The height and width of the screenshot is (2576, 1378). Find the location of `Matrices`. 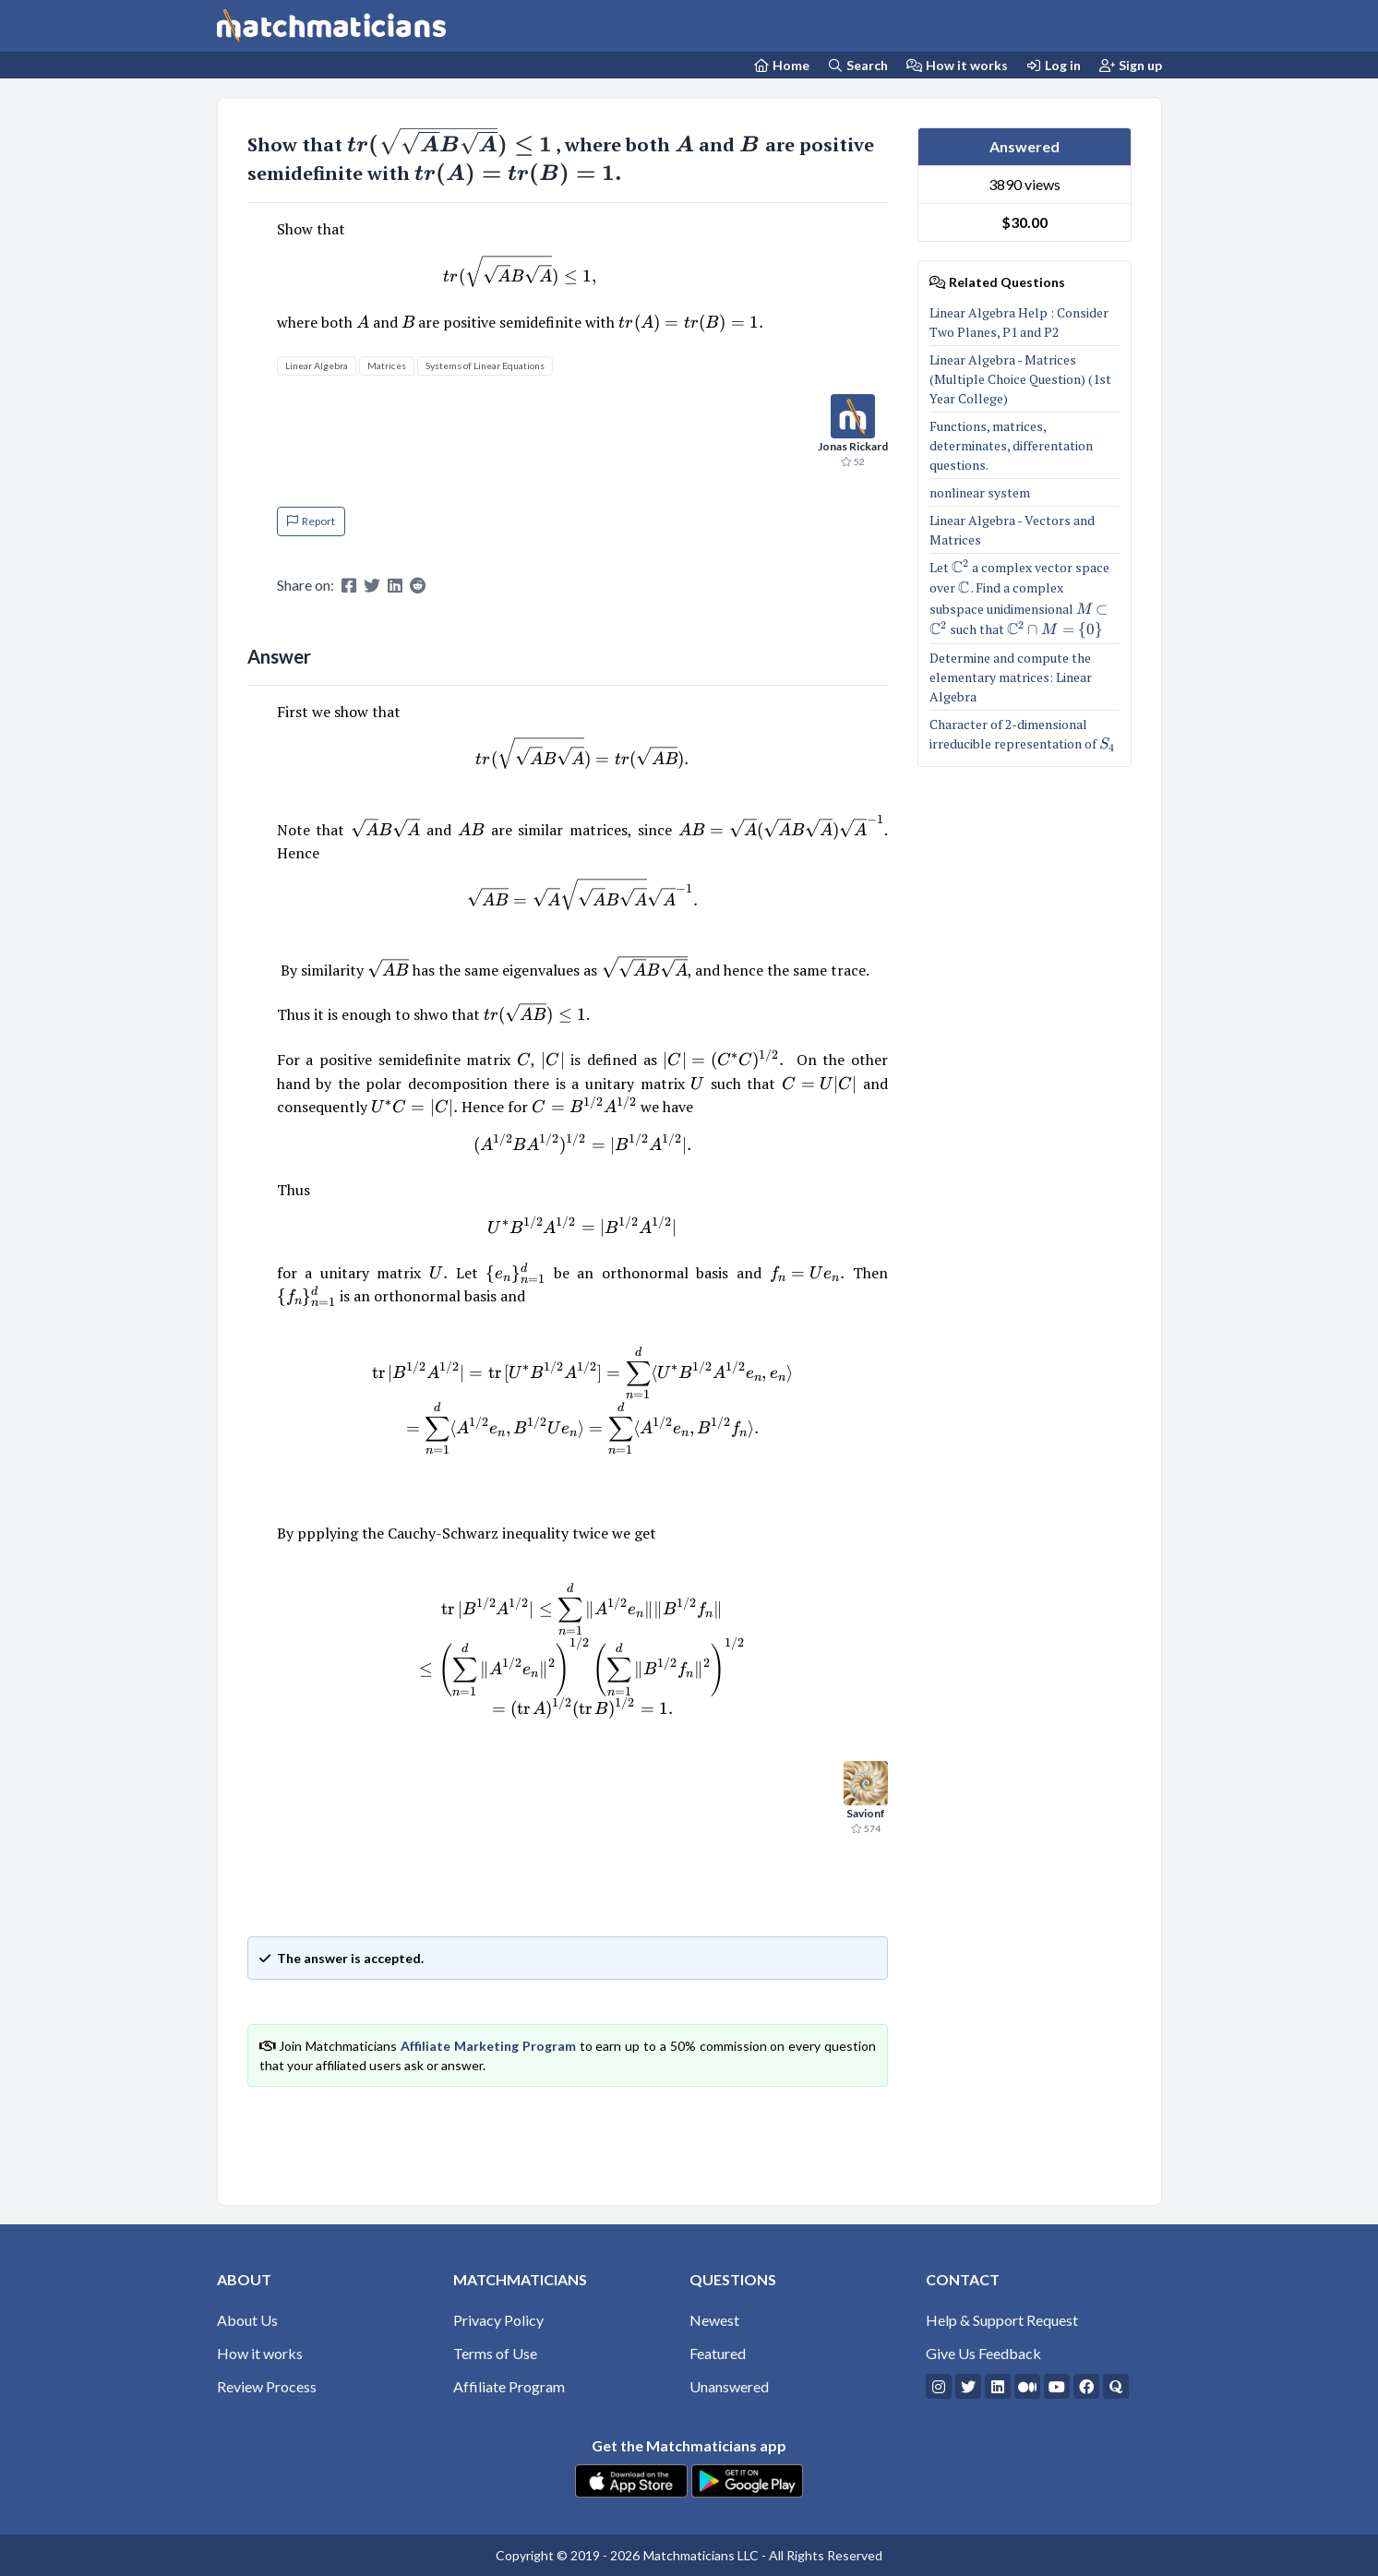

Matrices is located at coordinates (386, 365).